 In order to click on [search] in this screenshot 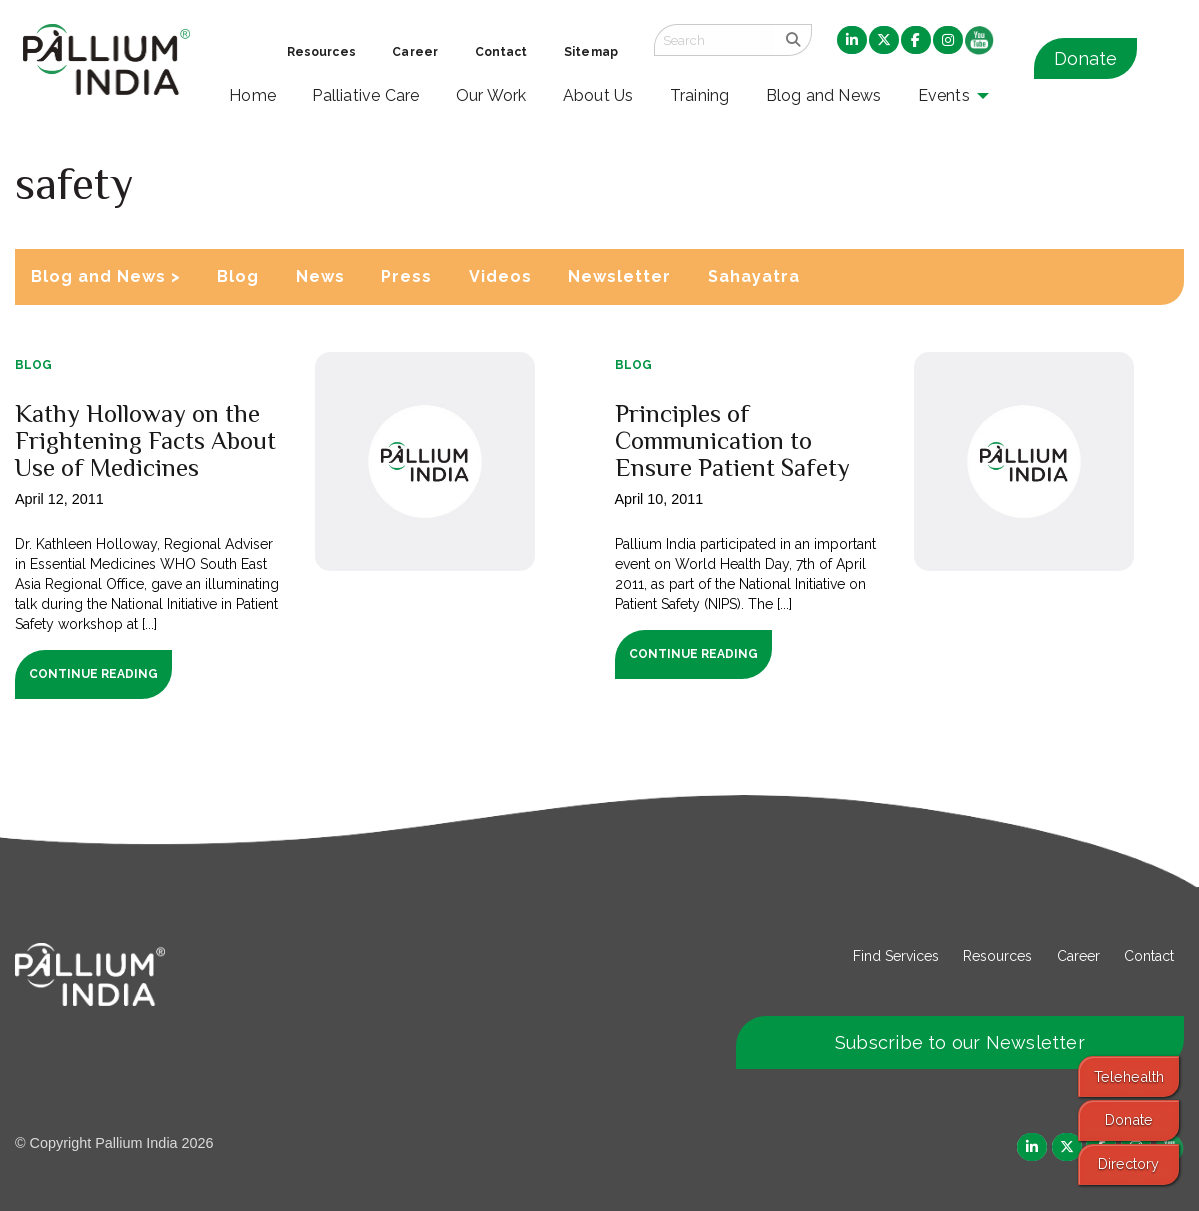, I will do `click(792, 40)`.